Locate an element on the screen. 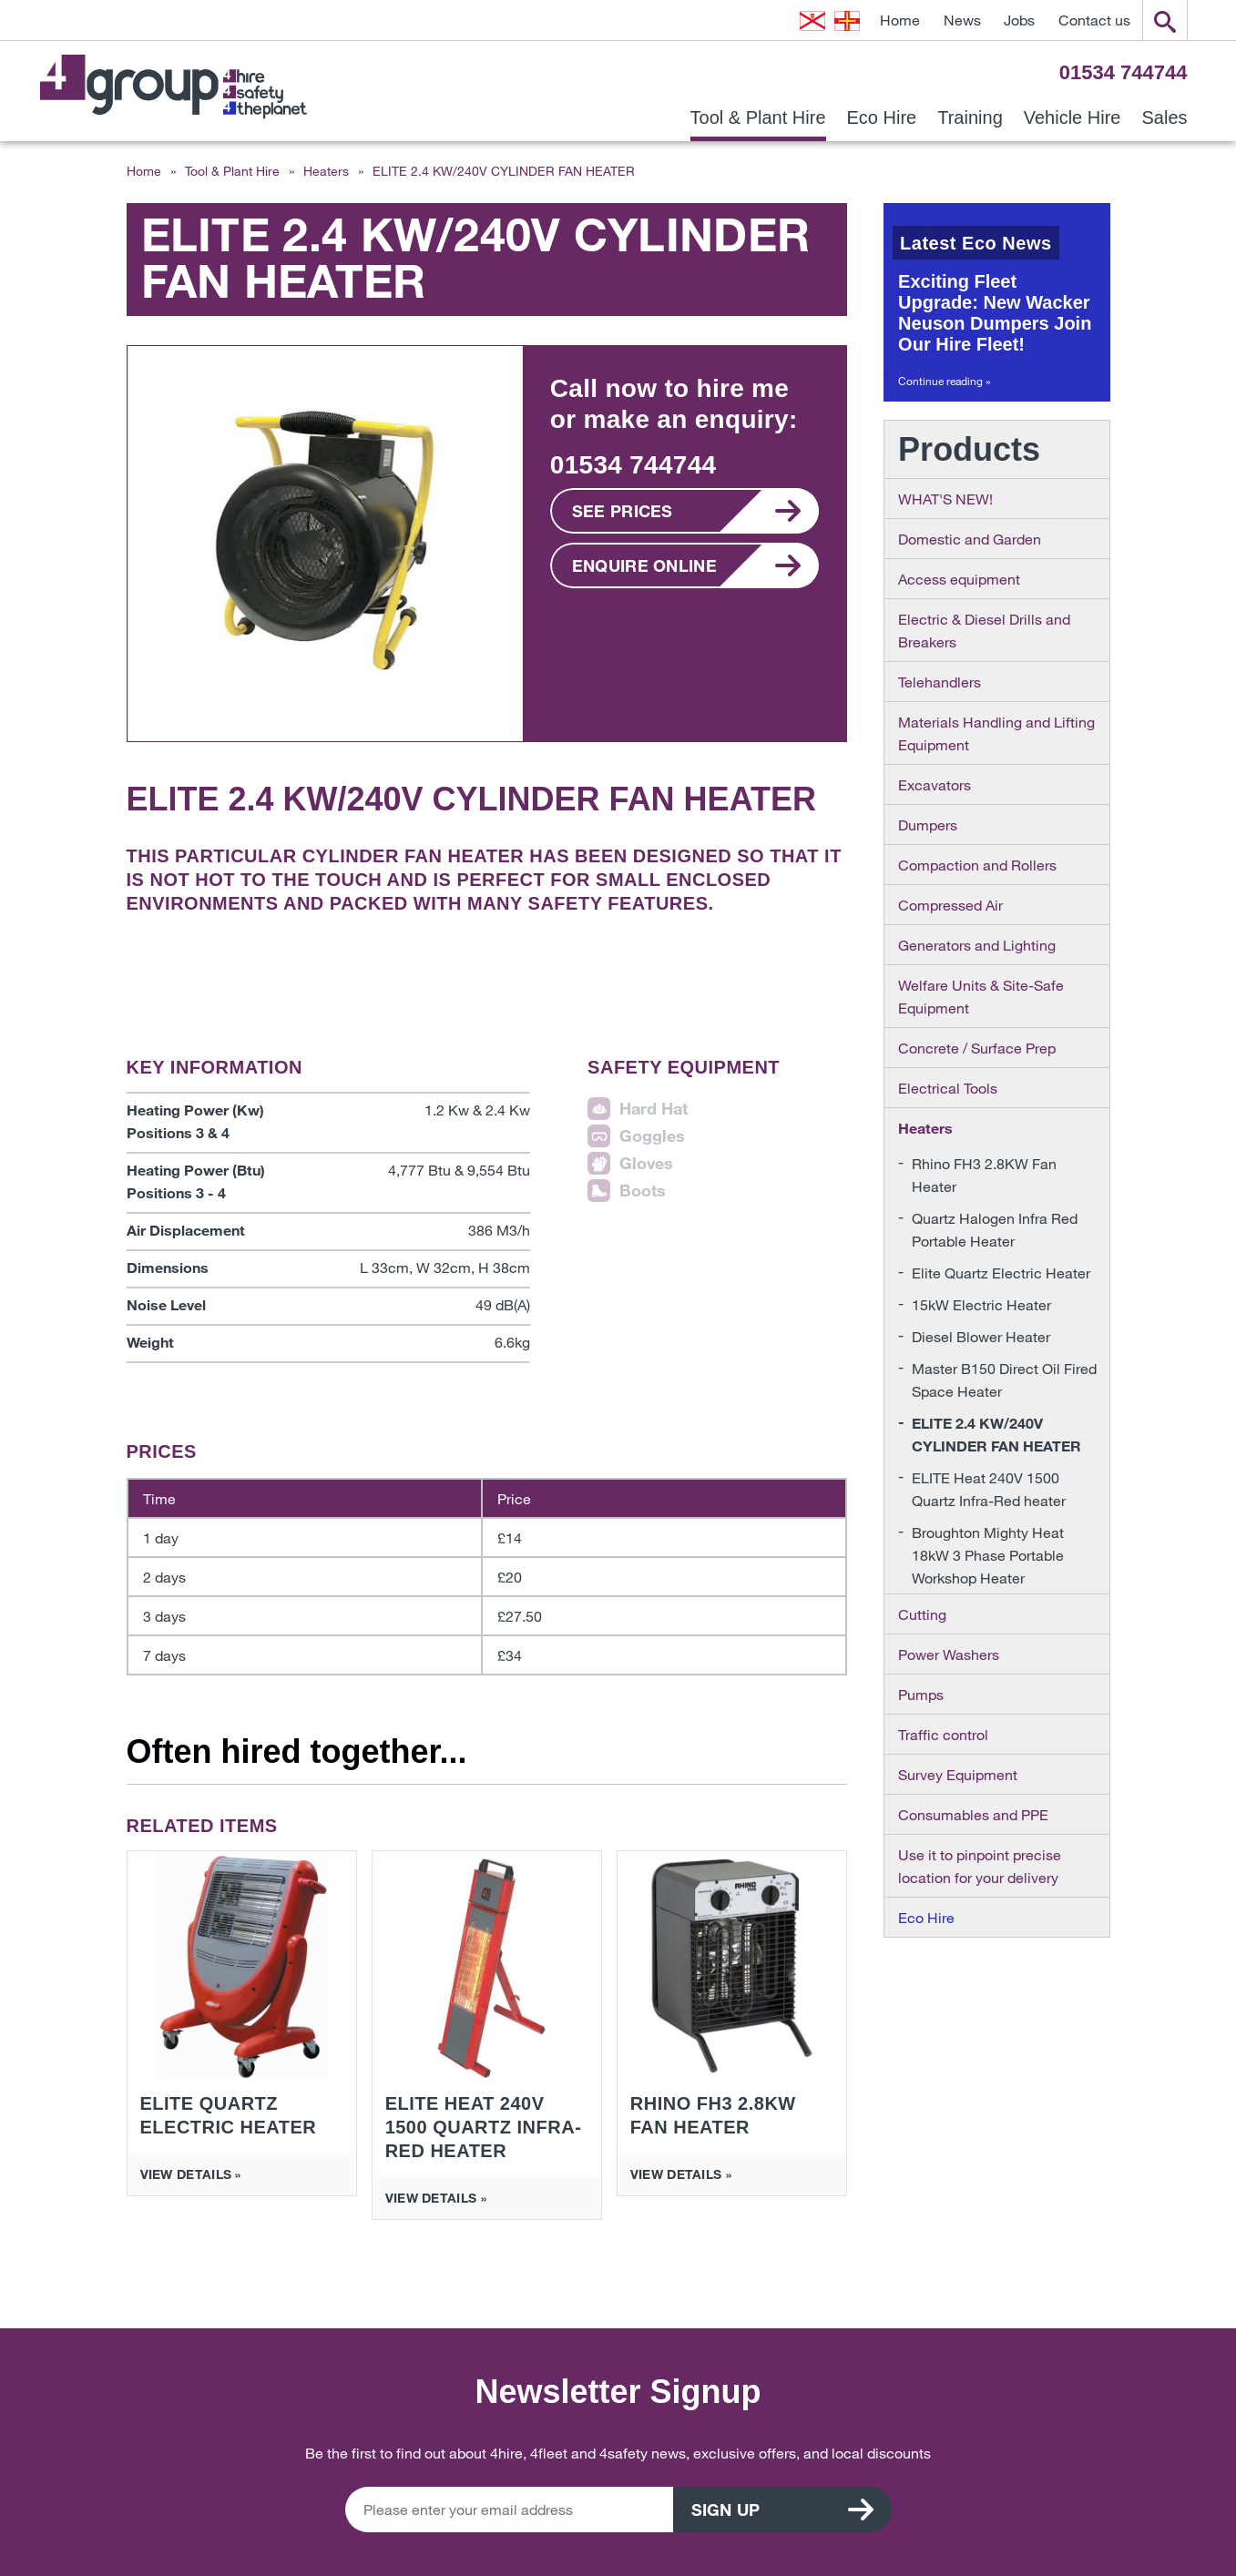 Image resolution: width=1236 pixels, height=2576 pixels. Home is located at coordinates (900, 19).